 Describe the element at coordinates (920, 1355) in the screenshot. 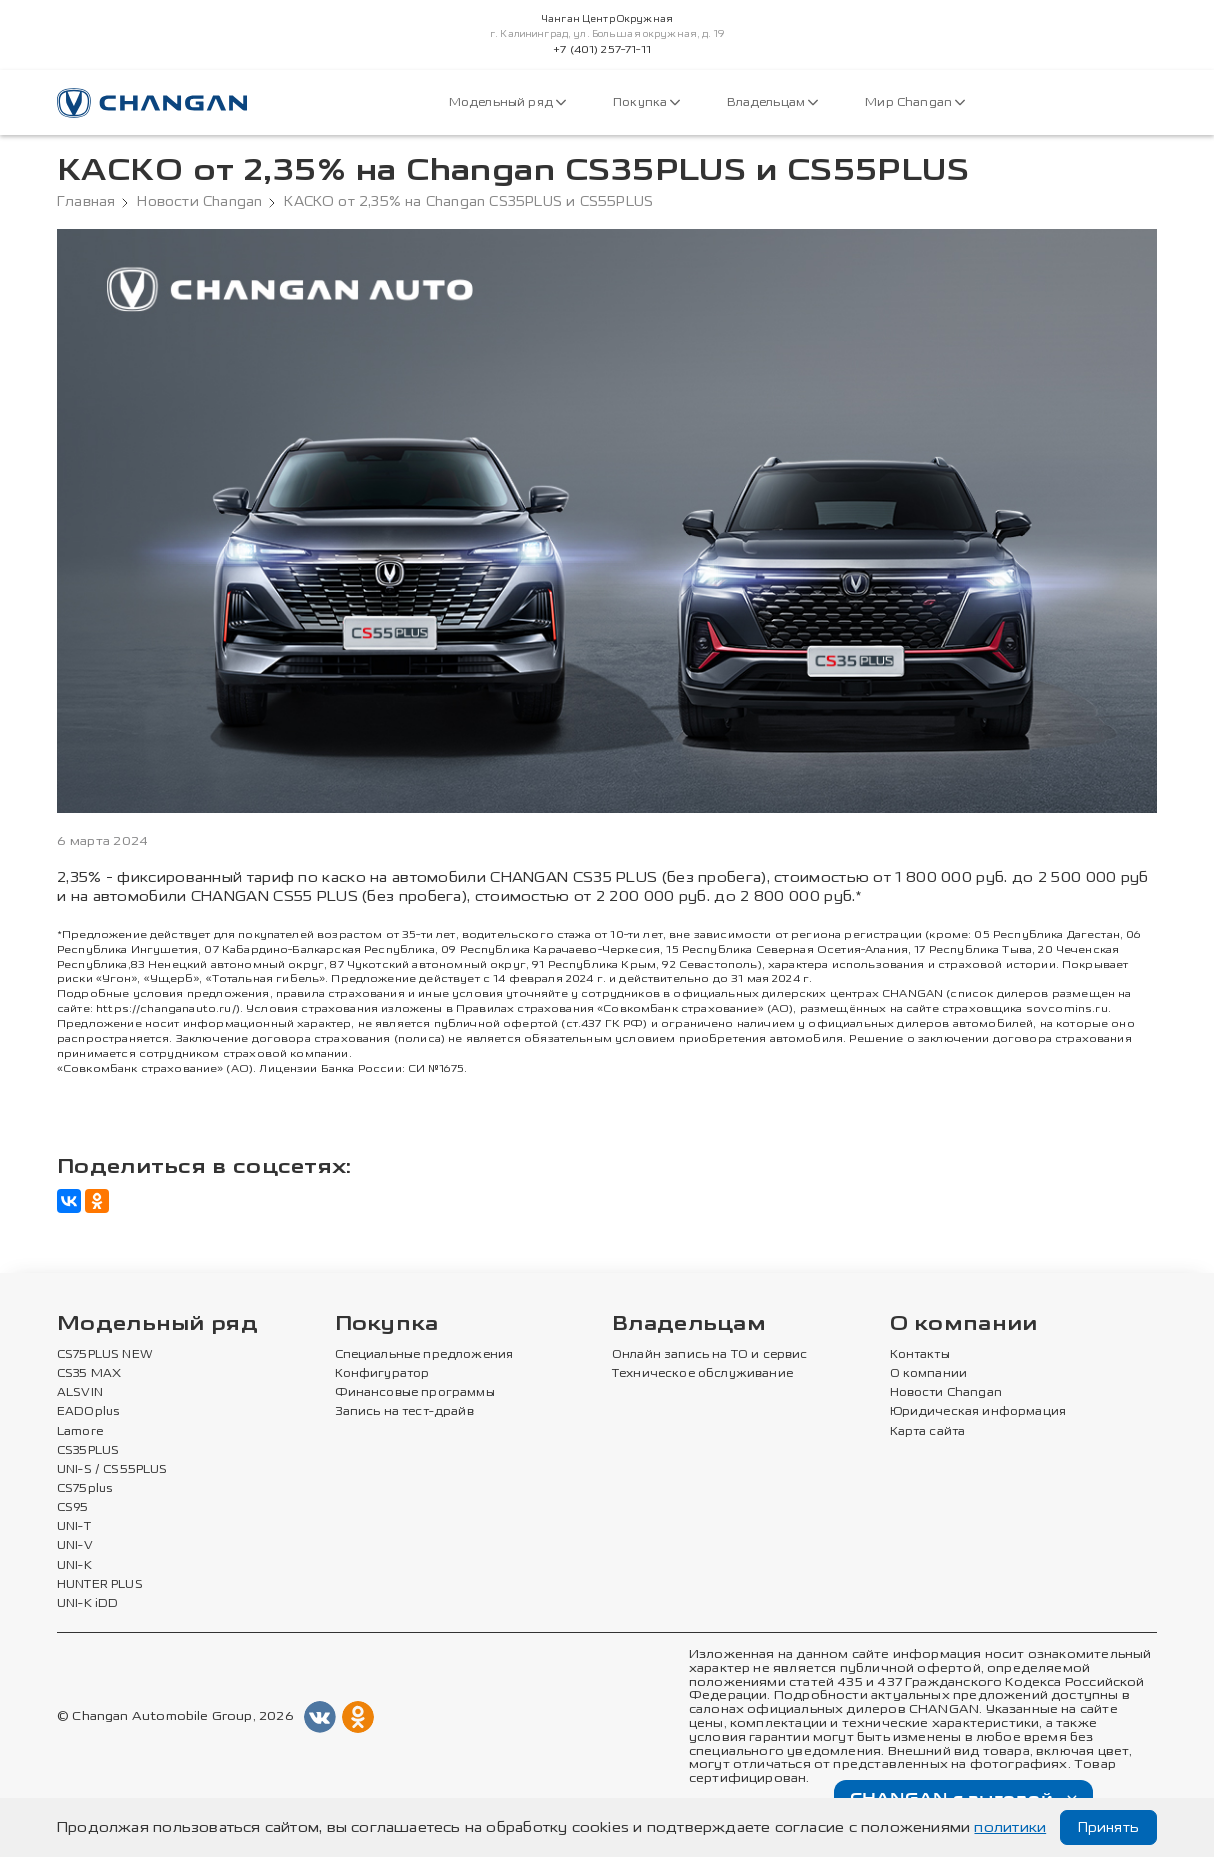

I see `Контакты` at that location.